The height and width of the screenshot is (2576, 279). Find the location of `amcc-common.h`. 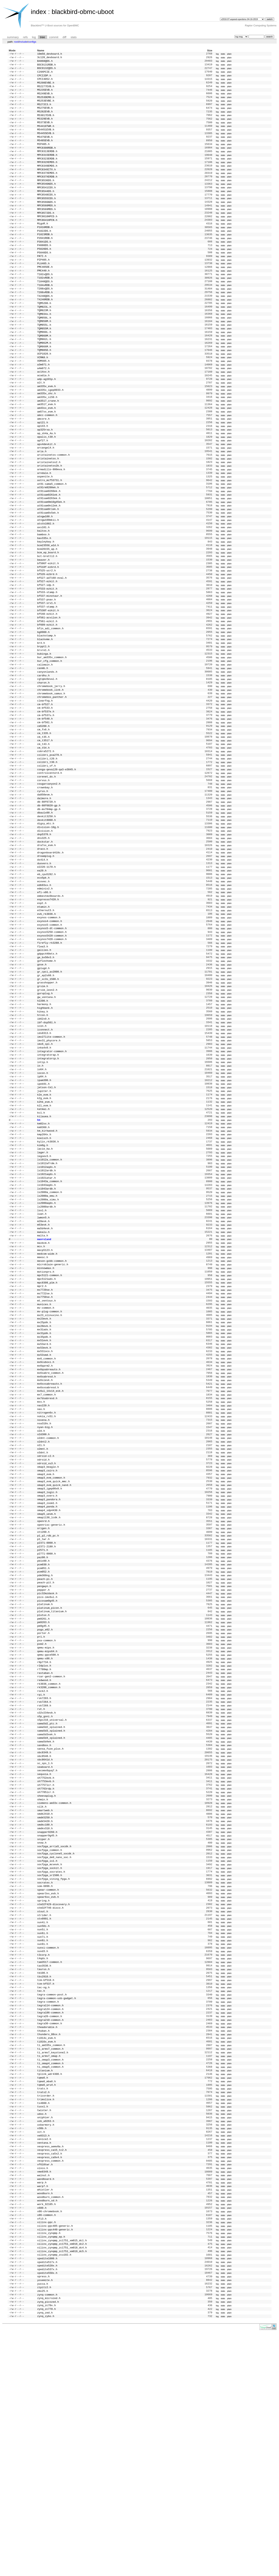

amcc-common.h is located at coordinates (47, 454).